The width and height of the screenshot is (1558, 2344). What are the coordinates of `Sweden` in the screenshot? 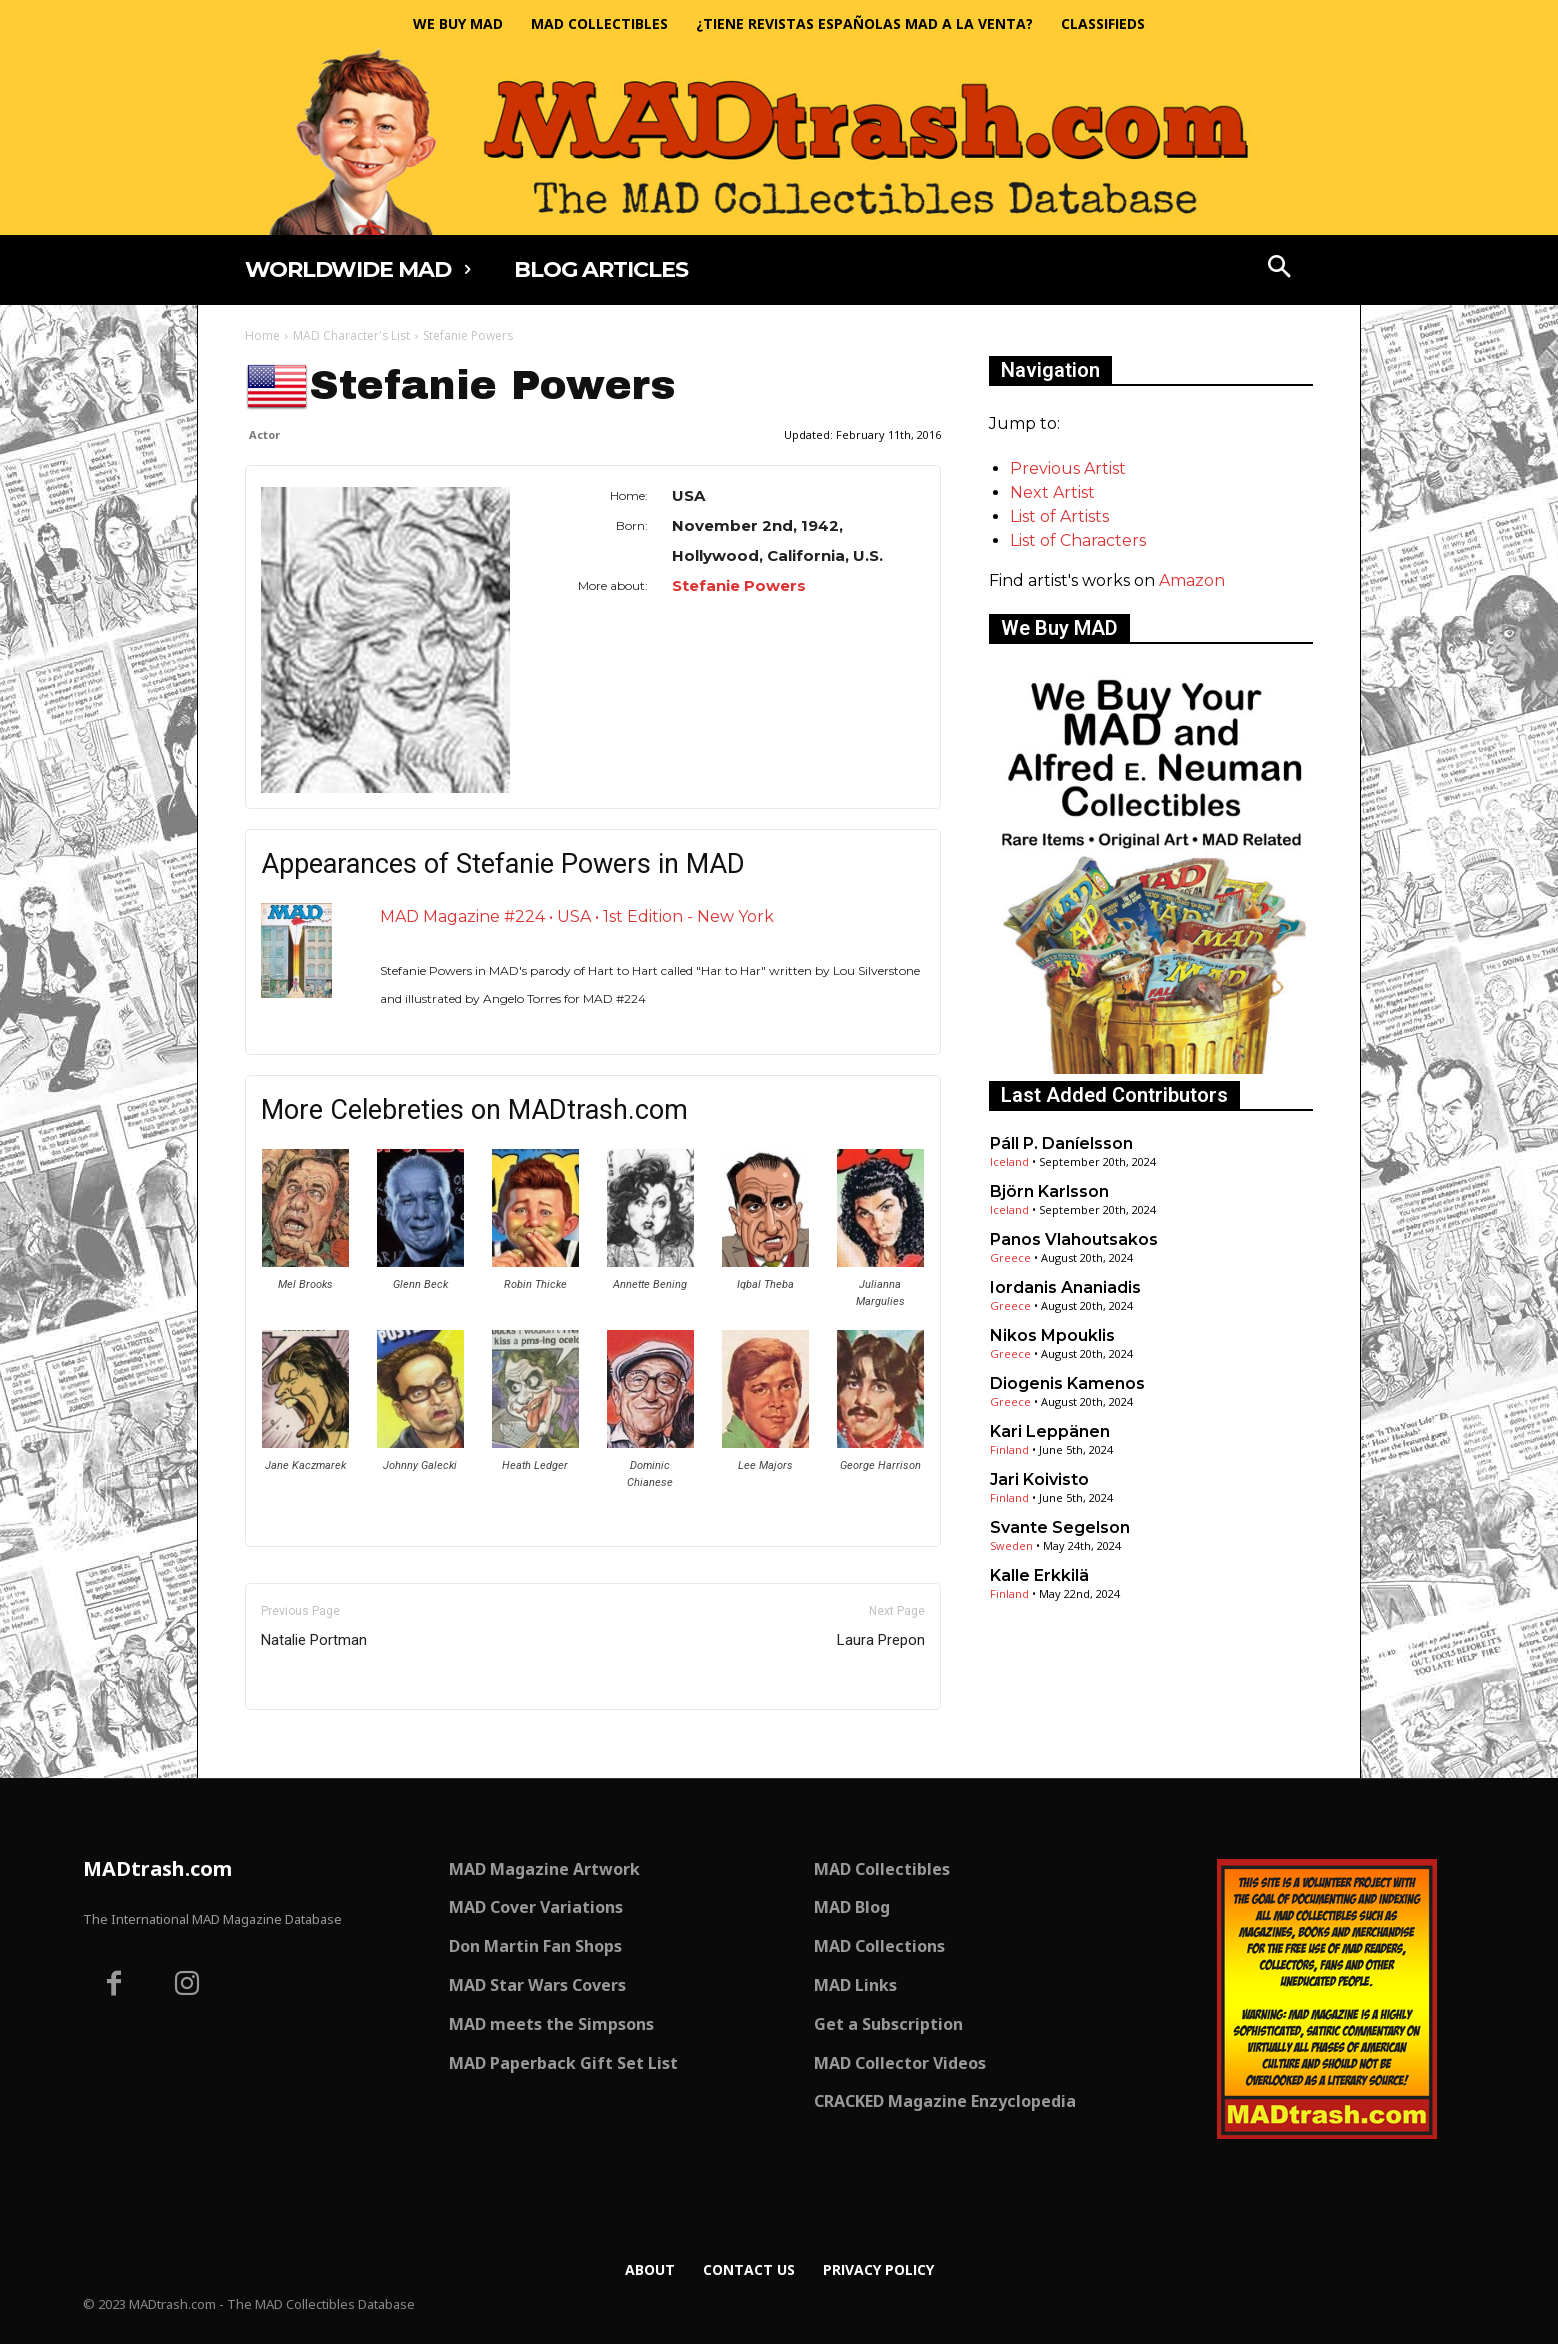 It's located at (1011, 1545).